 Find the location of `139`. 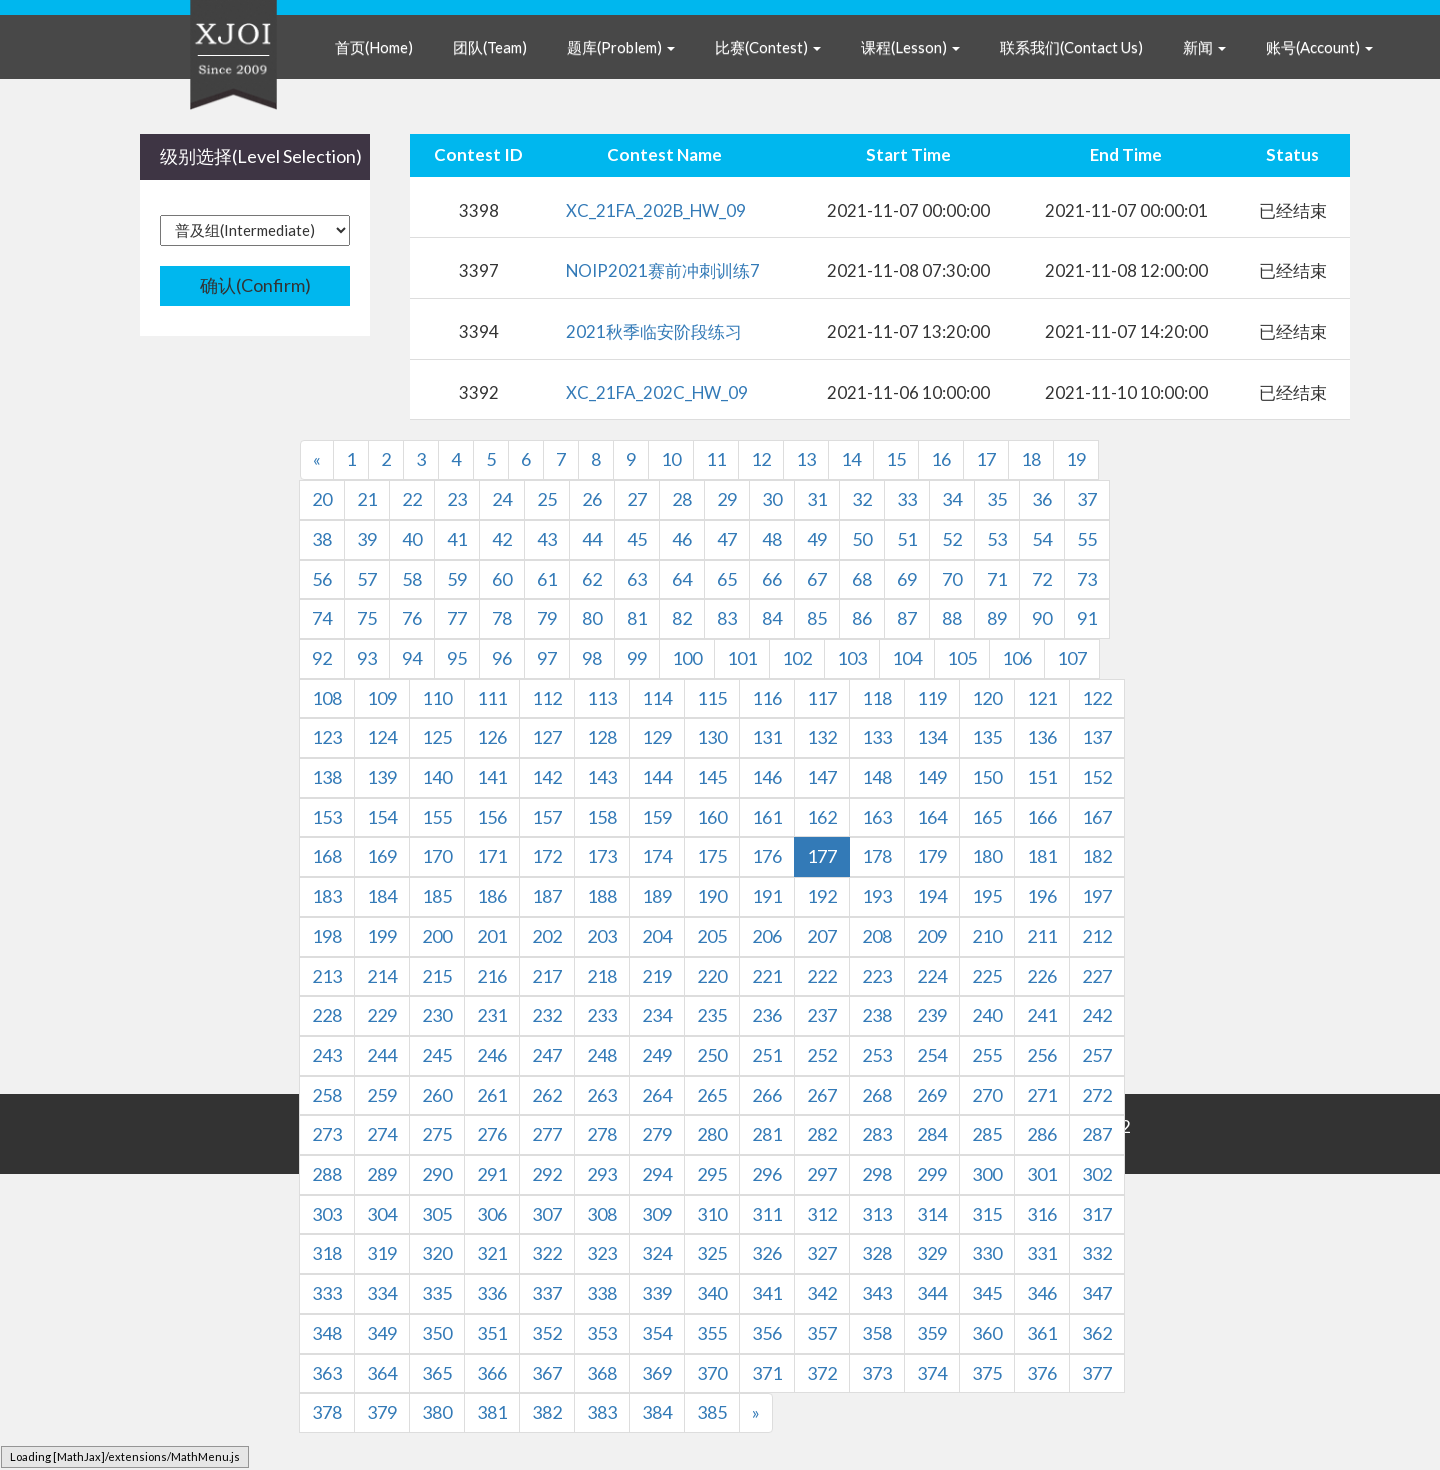

139 is located at coordinates (382, 777).